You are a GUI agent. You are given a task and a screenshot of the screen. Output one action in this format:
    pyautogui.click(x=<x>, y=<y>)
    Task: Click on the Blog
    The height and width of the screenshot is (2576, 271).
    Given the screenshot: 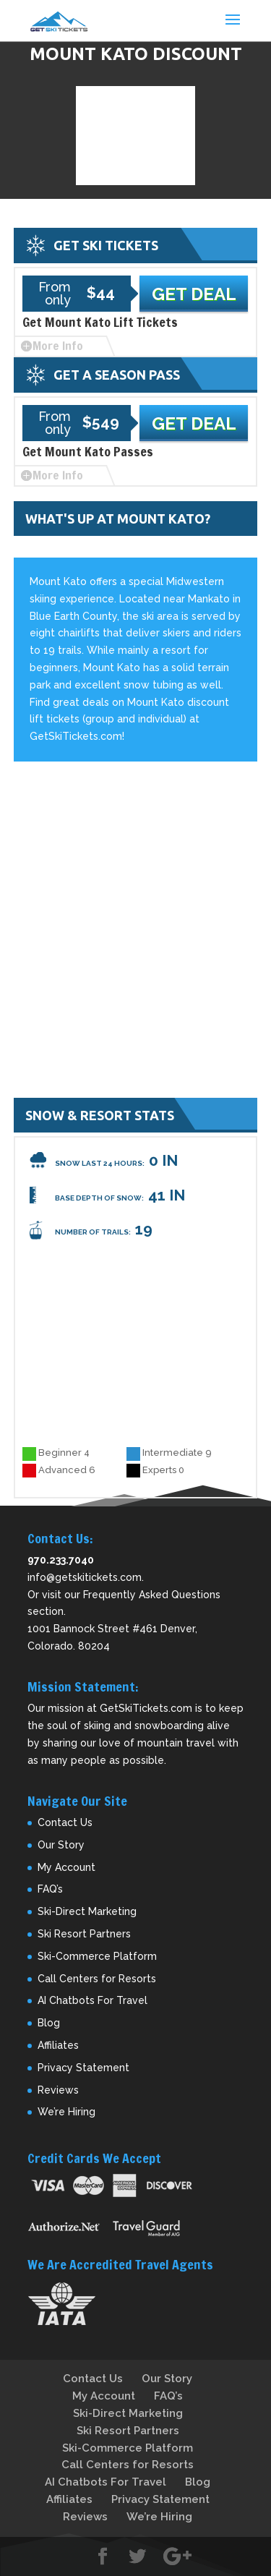 What is the action you would take?
    pyautogui.click(x=49, y=2023)
    